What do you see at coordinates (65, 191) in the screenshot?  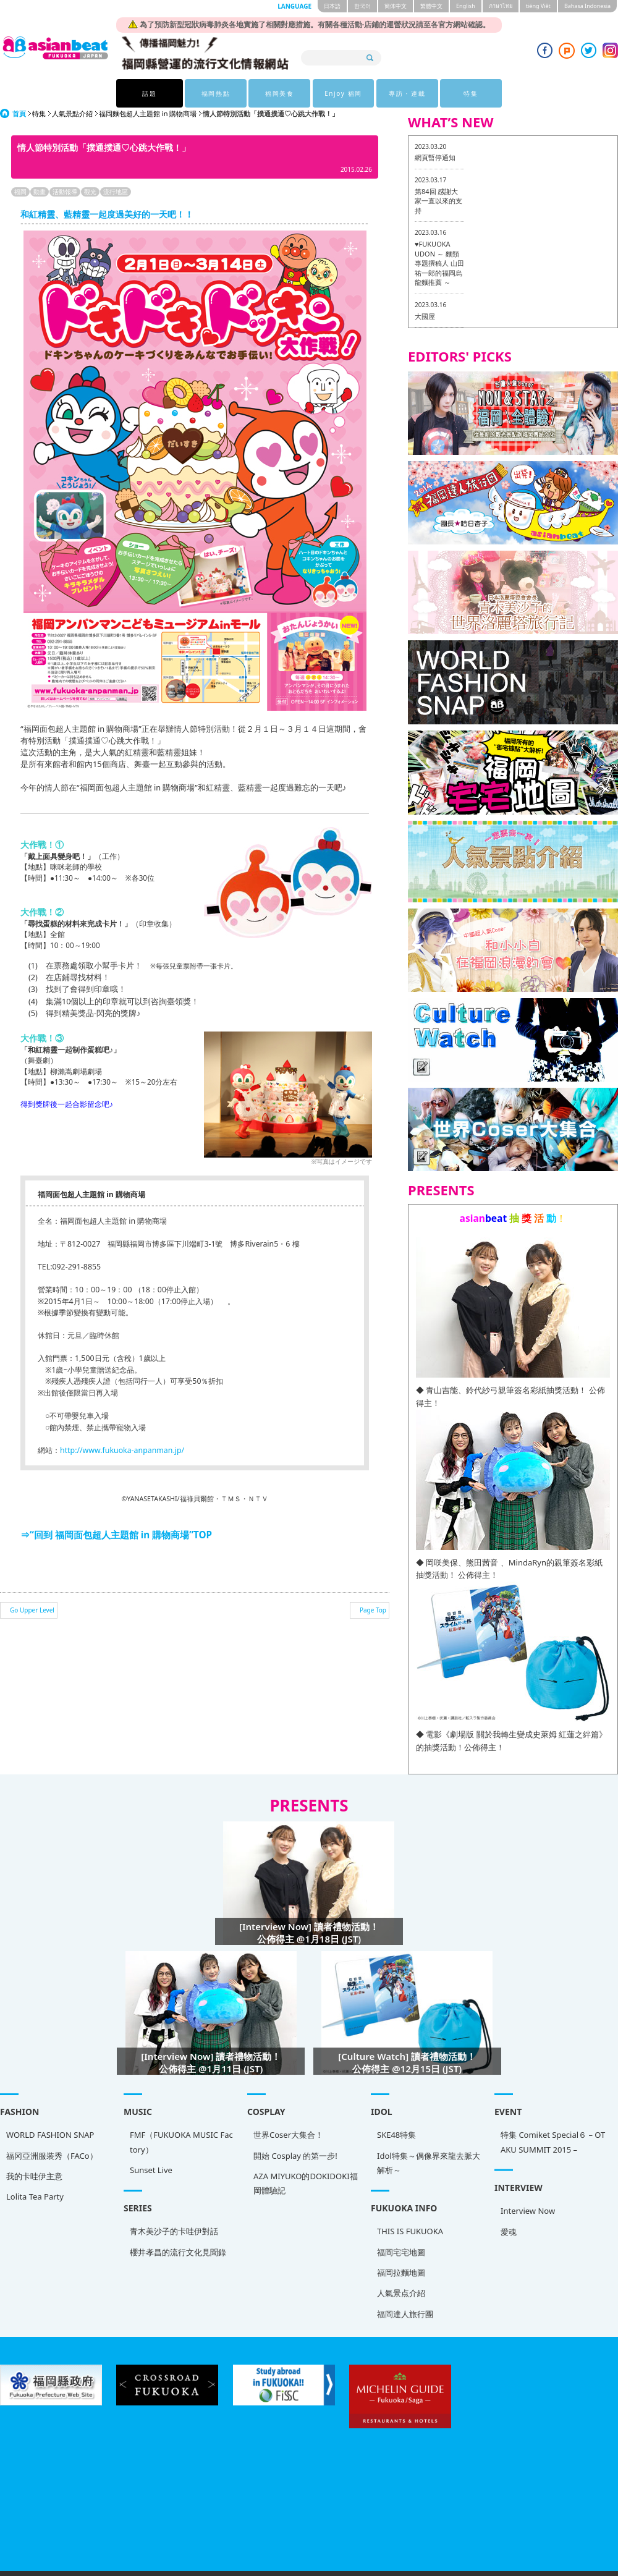 I see `活動報導` at bounding box center [65, 191].